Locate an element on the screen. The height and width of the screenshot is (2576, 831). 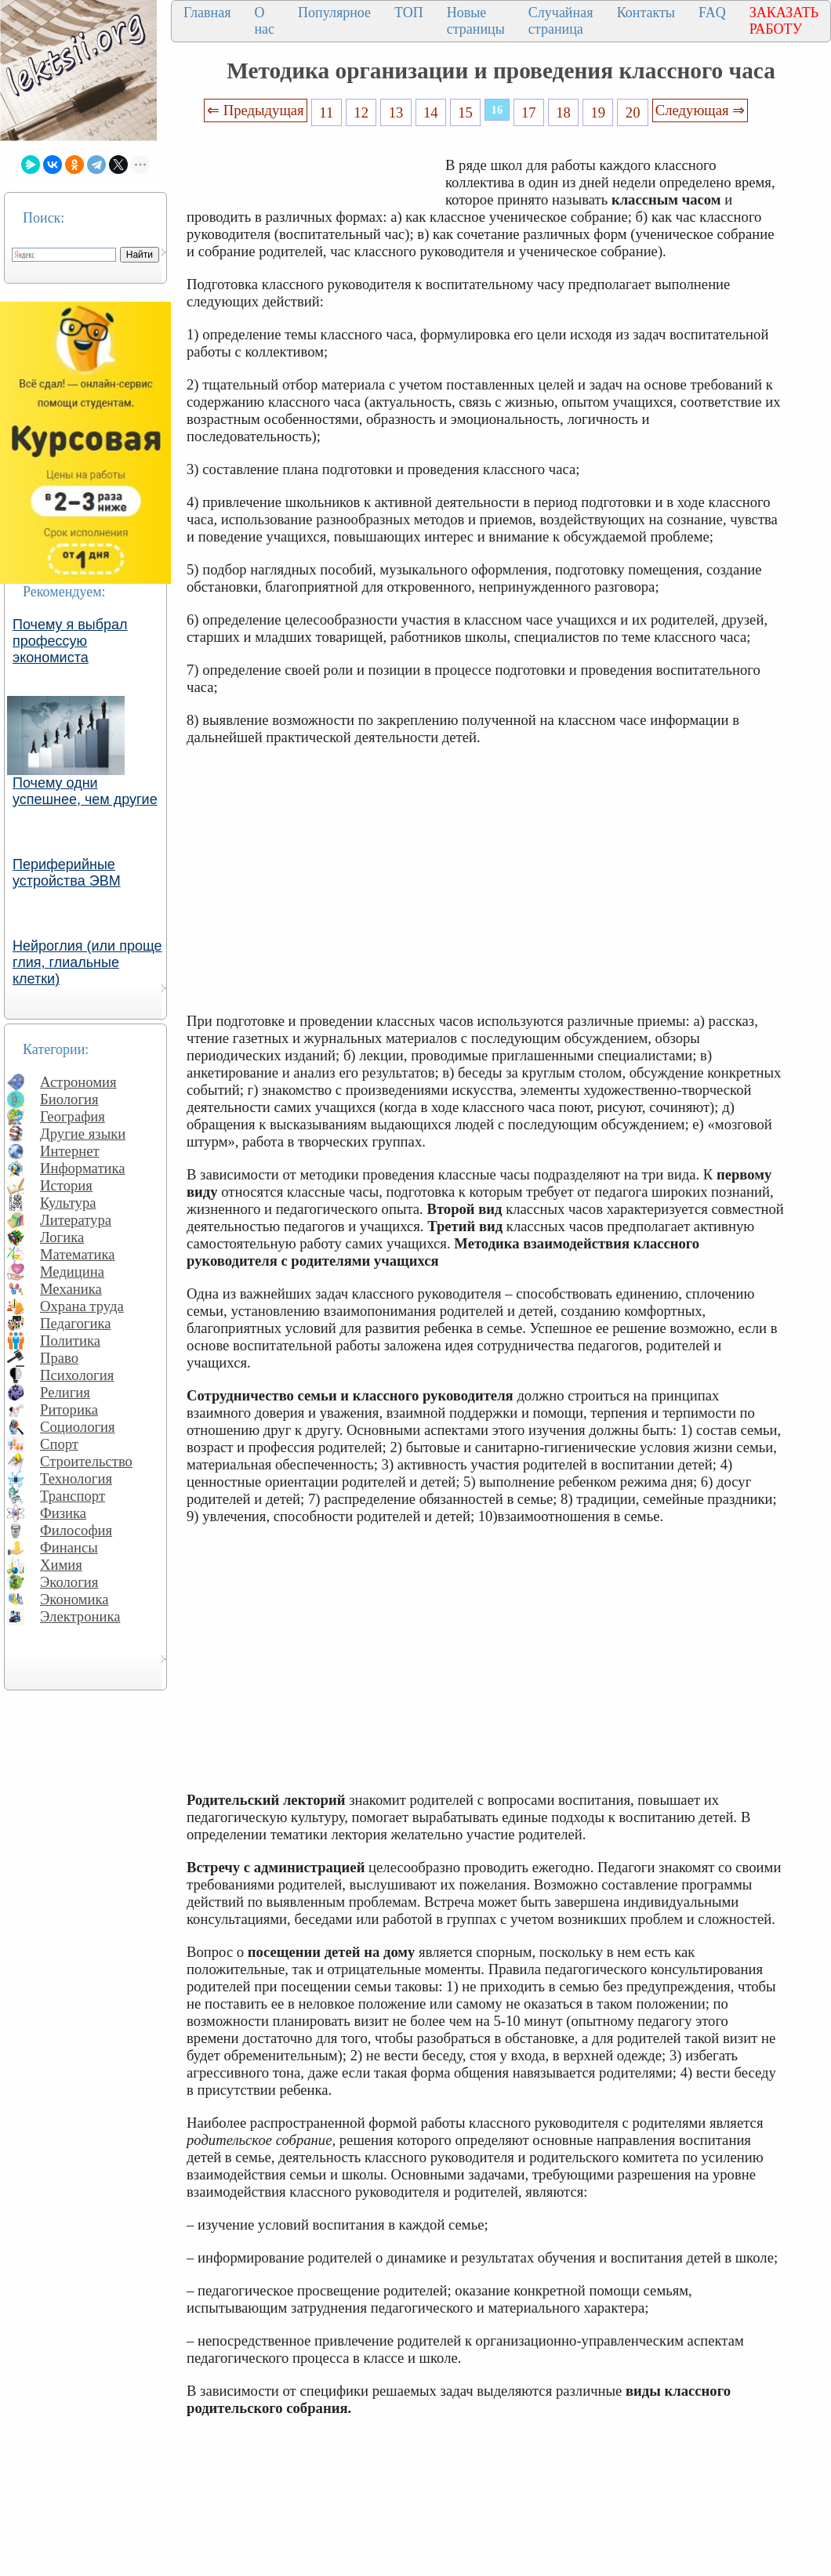
История is located at coordinates (66, 1185).